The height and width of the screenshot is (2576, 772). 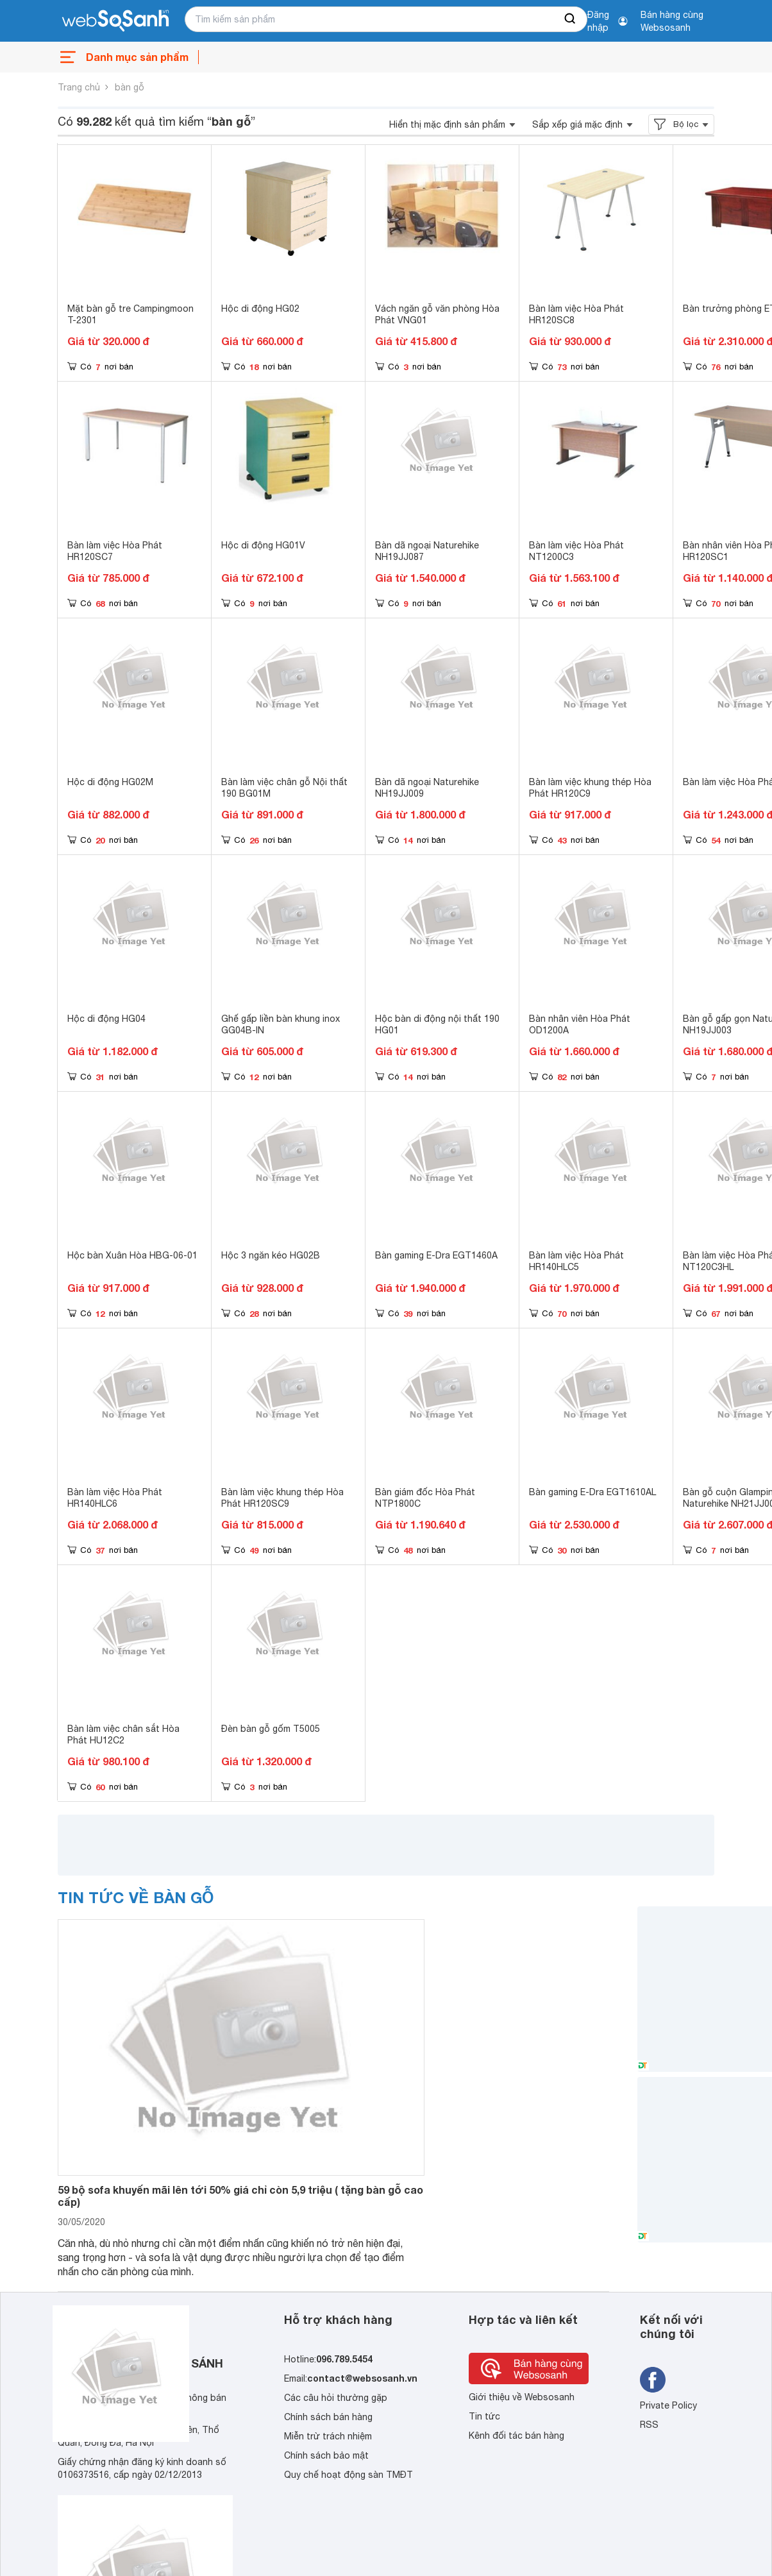 I want to click on Kênh đối tác bán hàng, so click(x=516, y=2435).